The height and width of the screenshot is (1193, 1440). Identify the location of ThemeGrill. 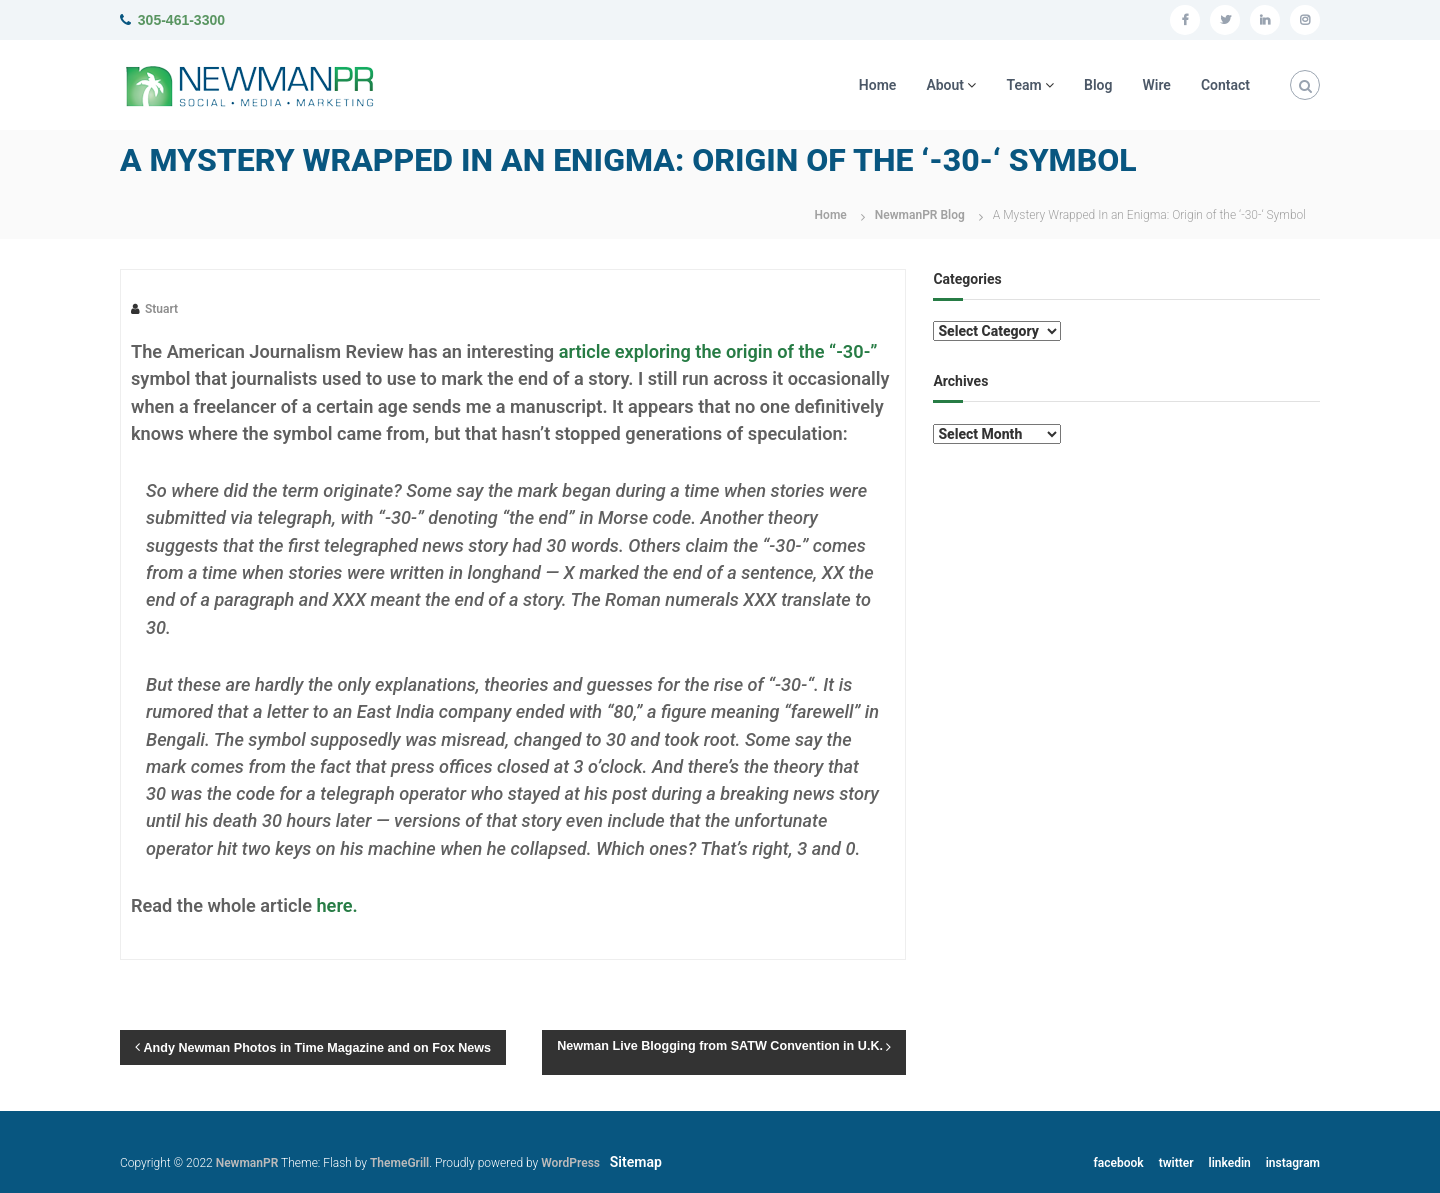
(399, 1163).